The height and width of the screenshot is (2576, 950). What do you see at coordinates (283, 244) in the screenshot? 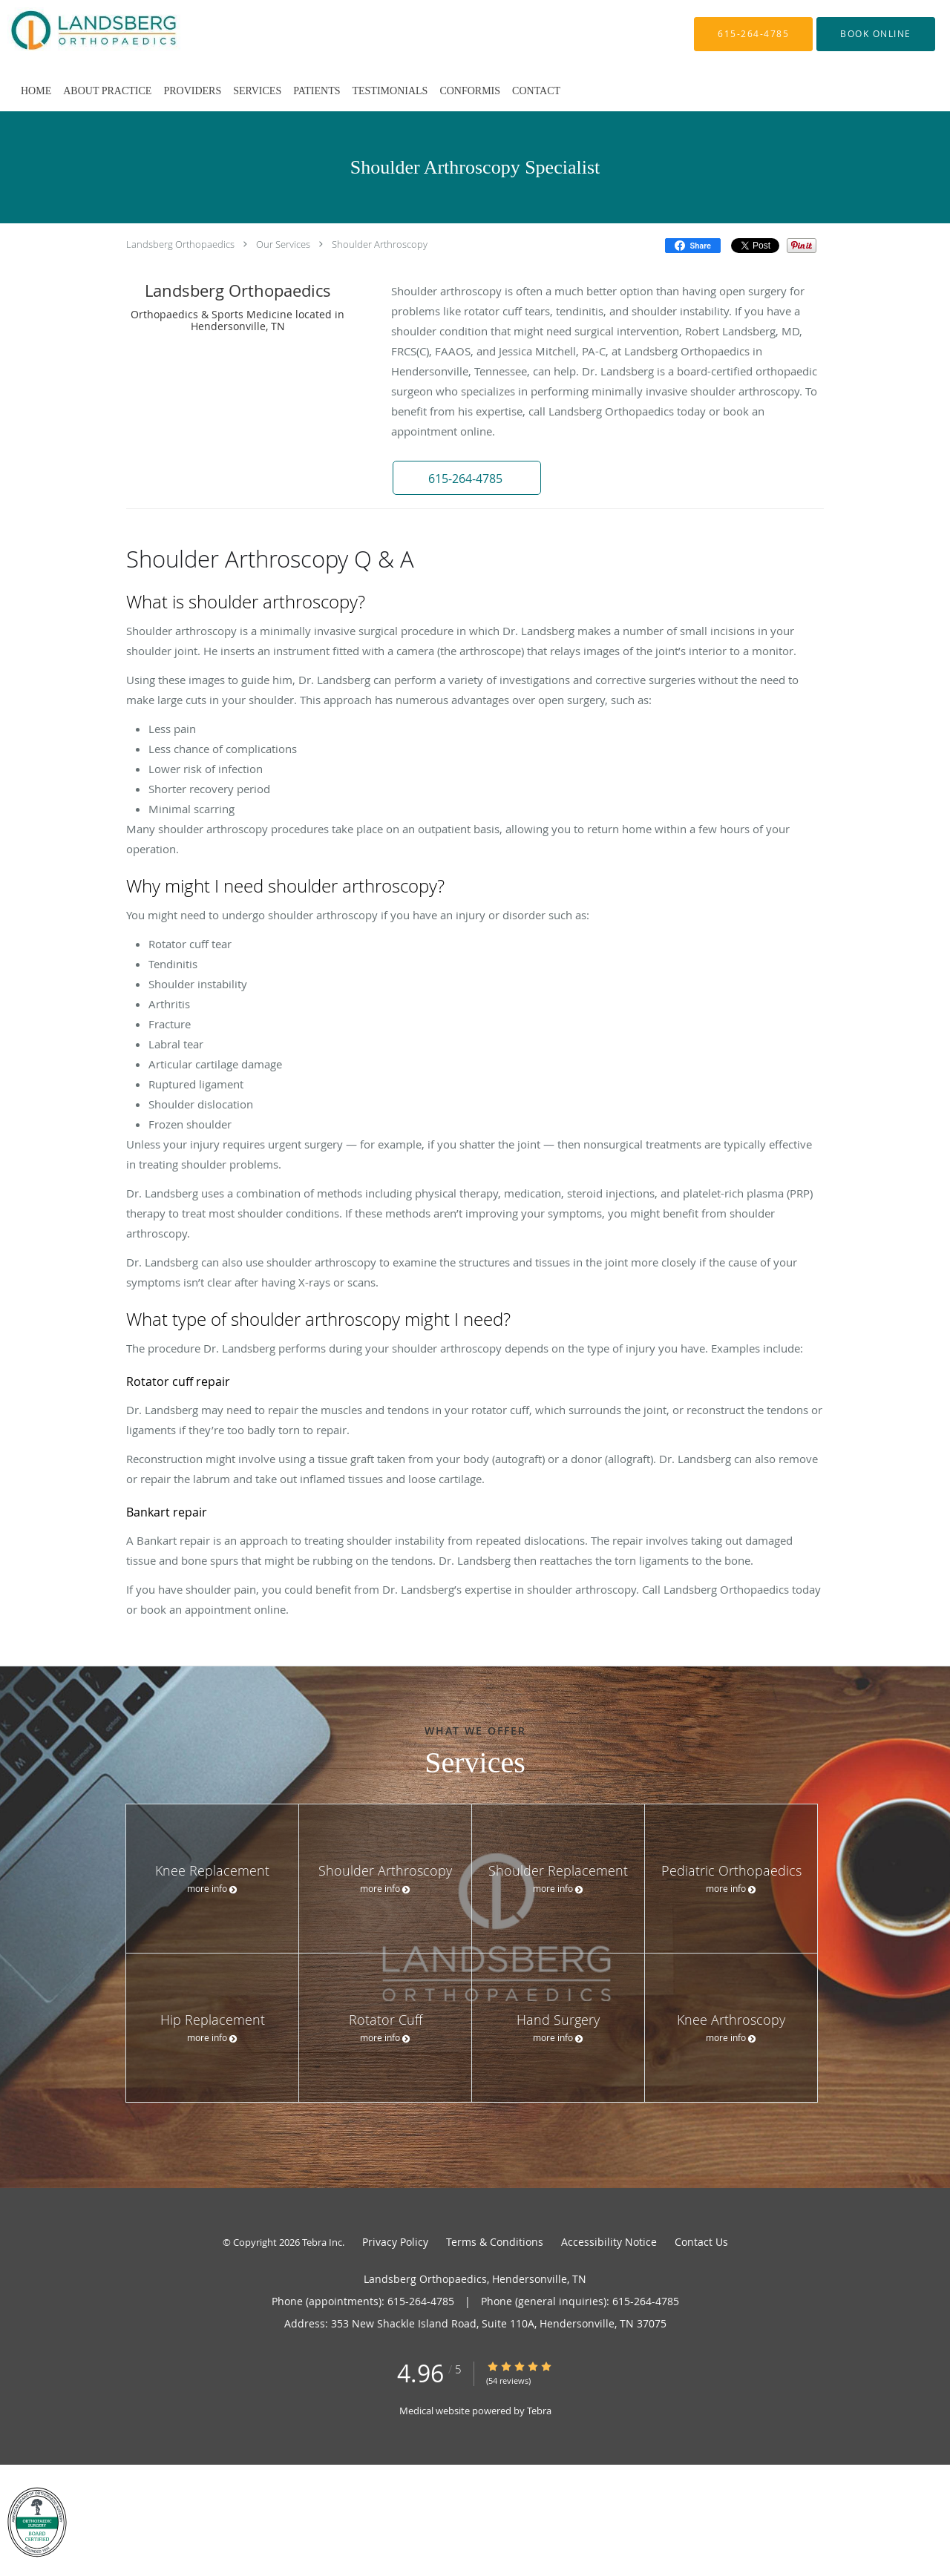
I see `Our Services` at bounding box center [283, 244].